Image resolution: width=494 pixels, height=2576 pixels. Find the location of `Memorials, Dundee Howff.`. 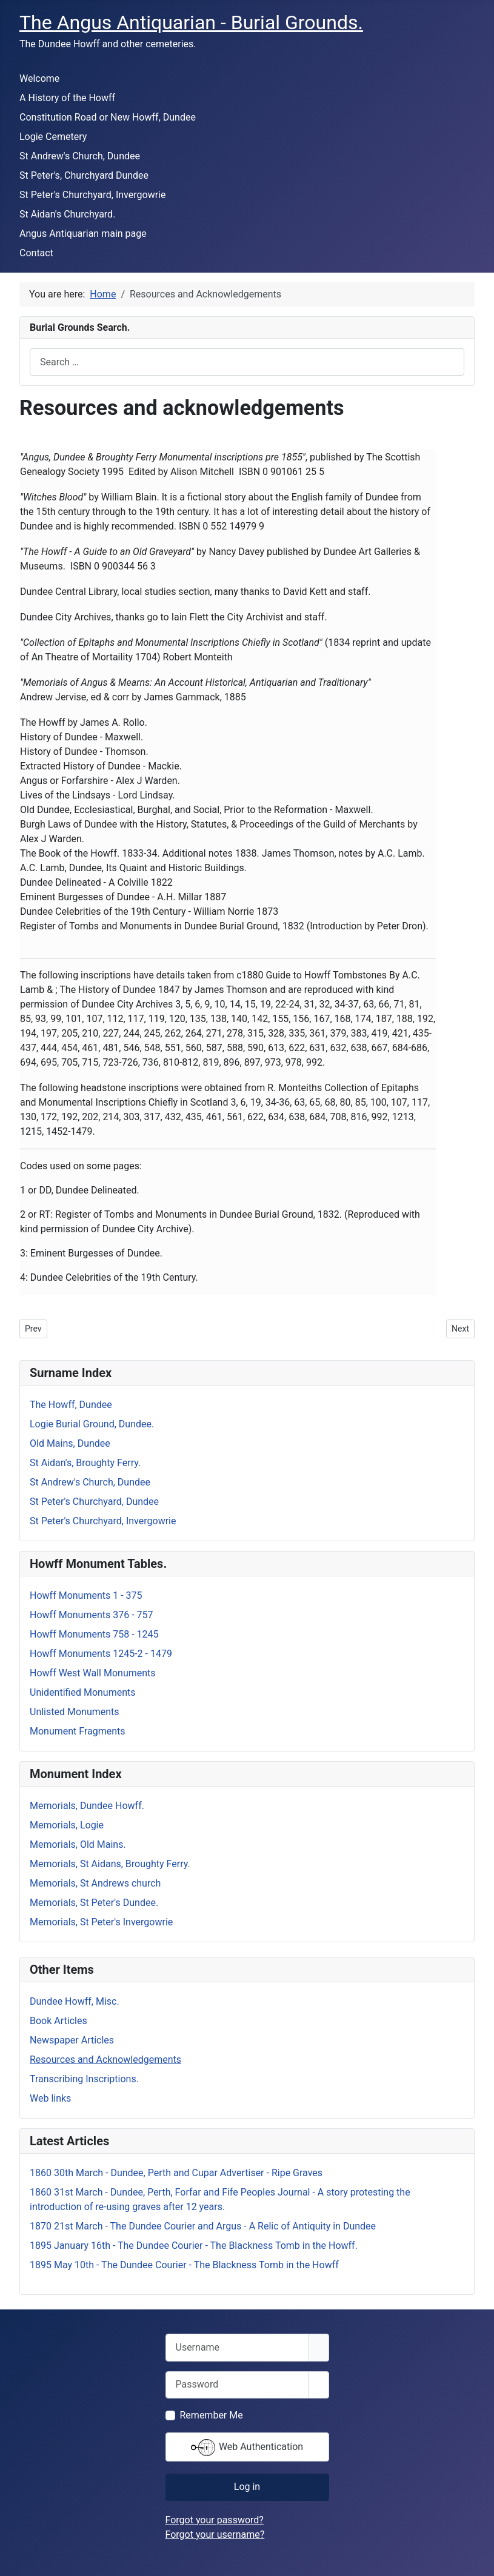

Memorials, Dundee Howff. is located at coordinates (87, 1805).